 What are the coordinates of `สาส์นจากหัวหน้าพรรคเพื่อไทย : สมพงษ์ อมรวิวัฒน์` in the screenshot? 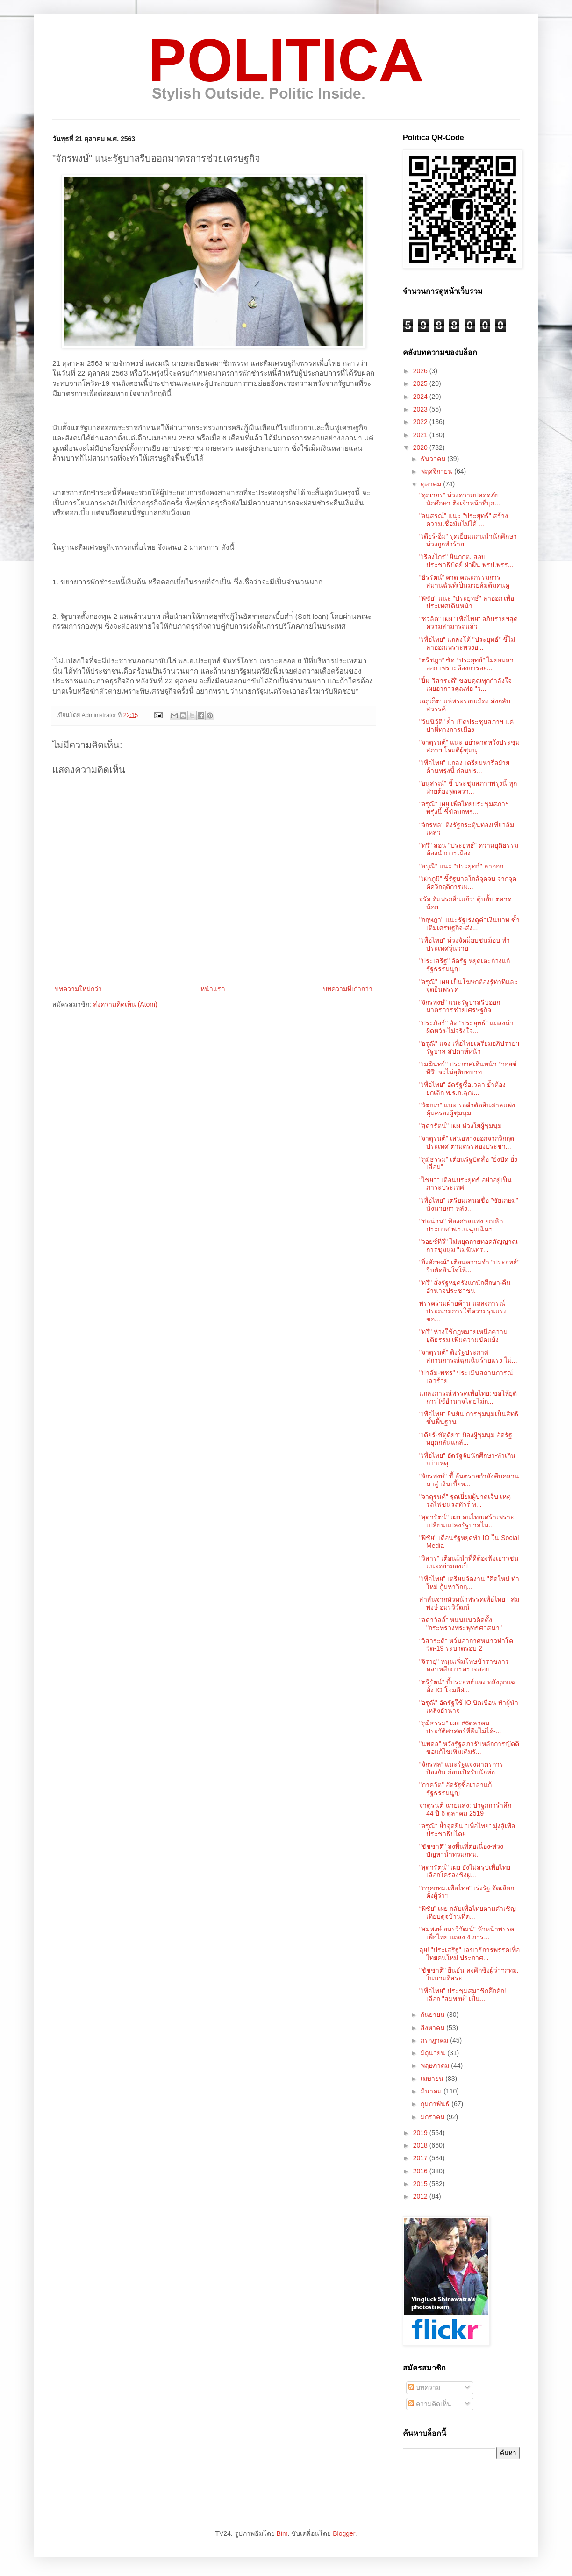 It's located at (469, 1603).